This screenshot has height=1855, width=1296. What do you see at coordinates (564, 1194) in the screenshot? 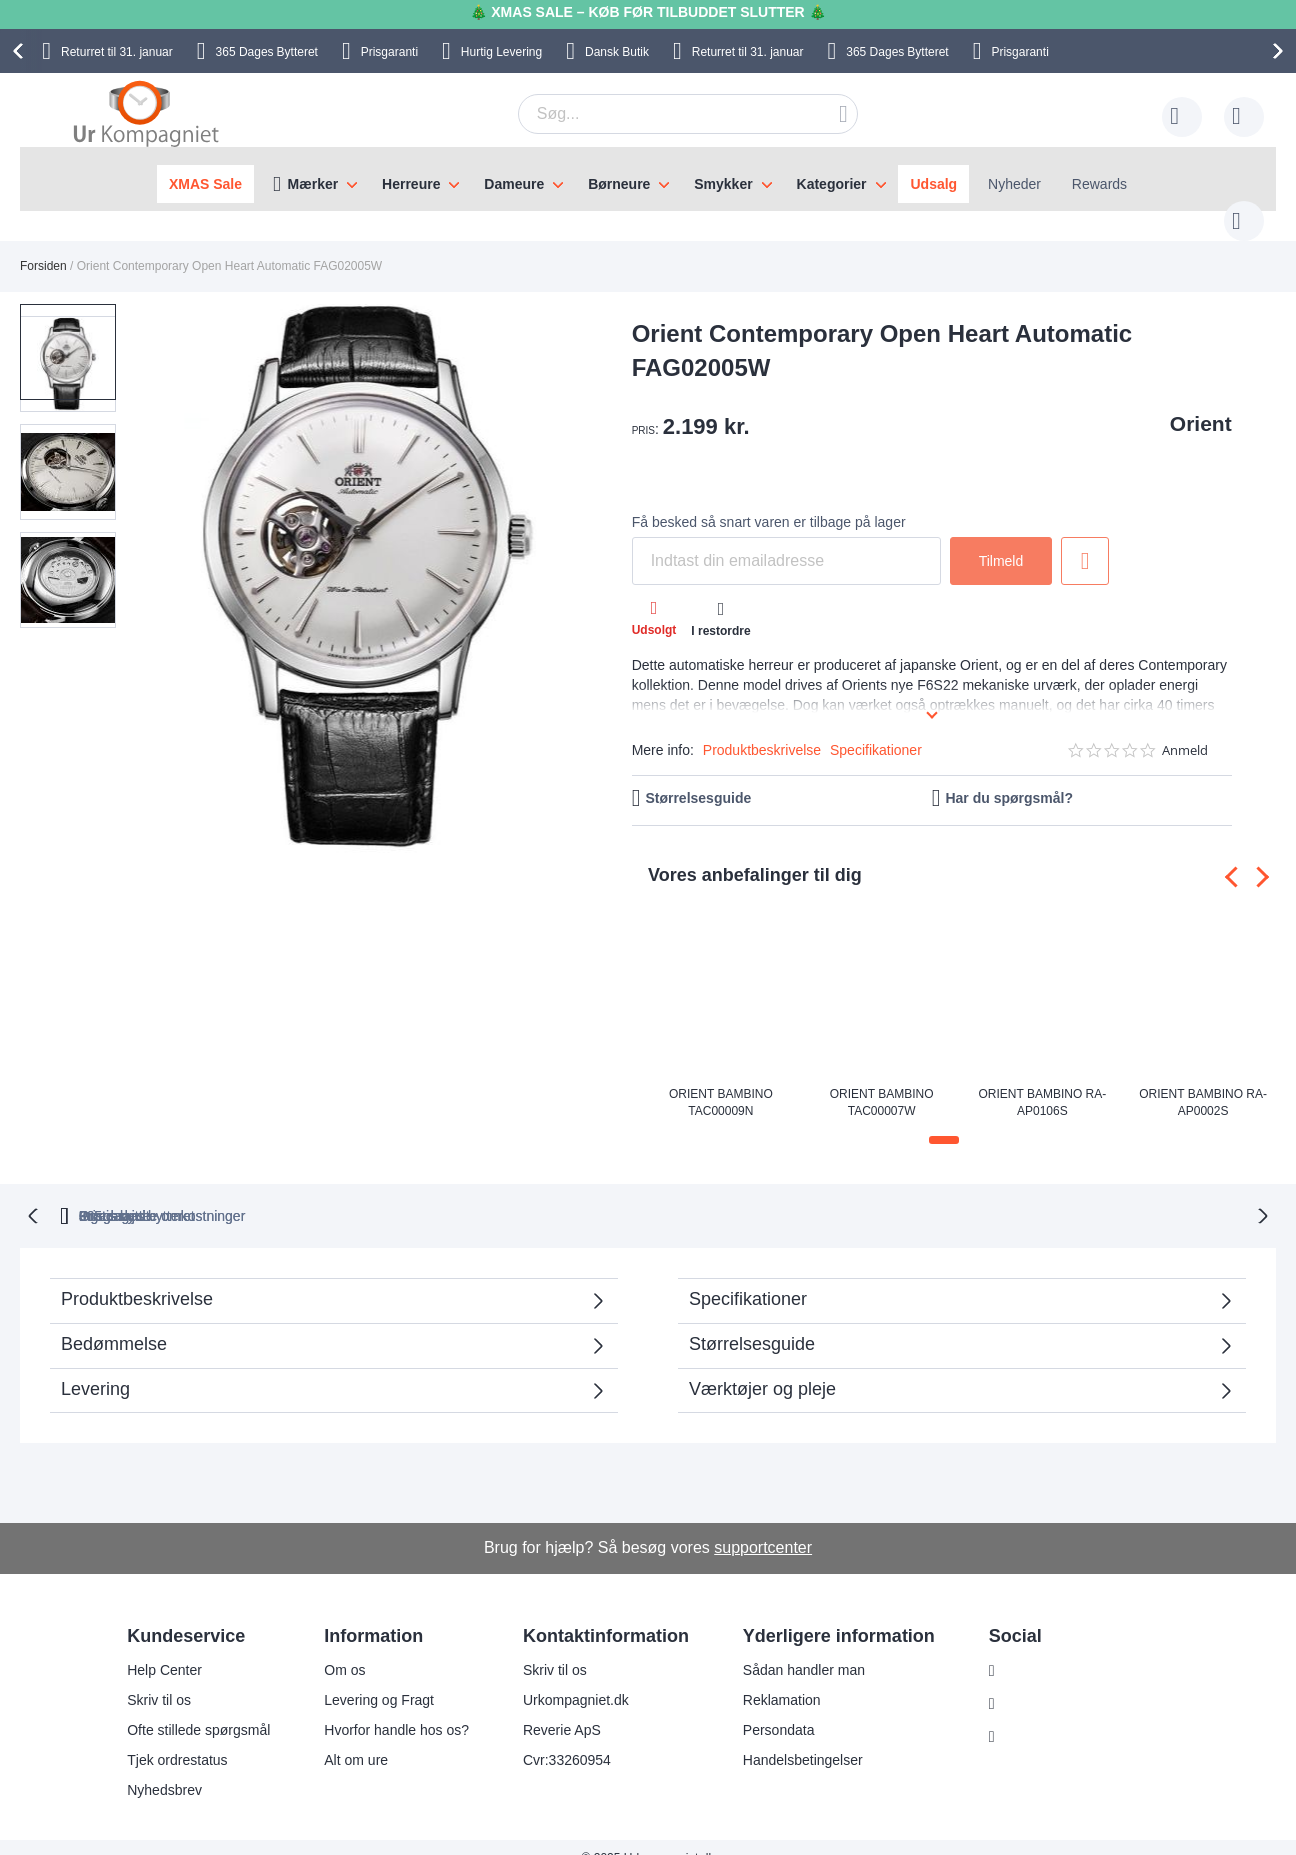
I see `Gratis bytte` at bounding box center [564, 1194].